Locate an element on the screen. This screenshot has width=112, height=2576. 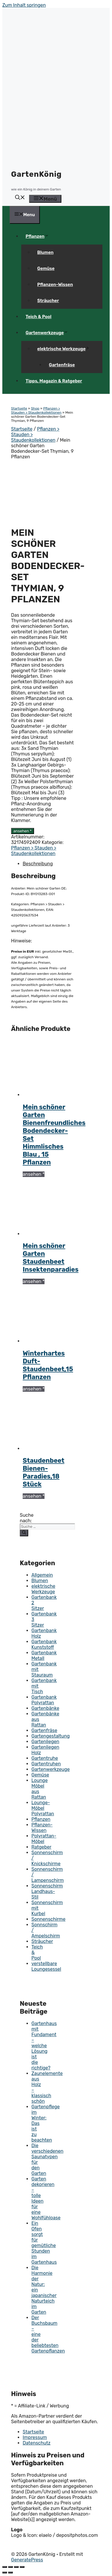
Gartenbank Polyrattan is located at coordinates (44, 1699).